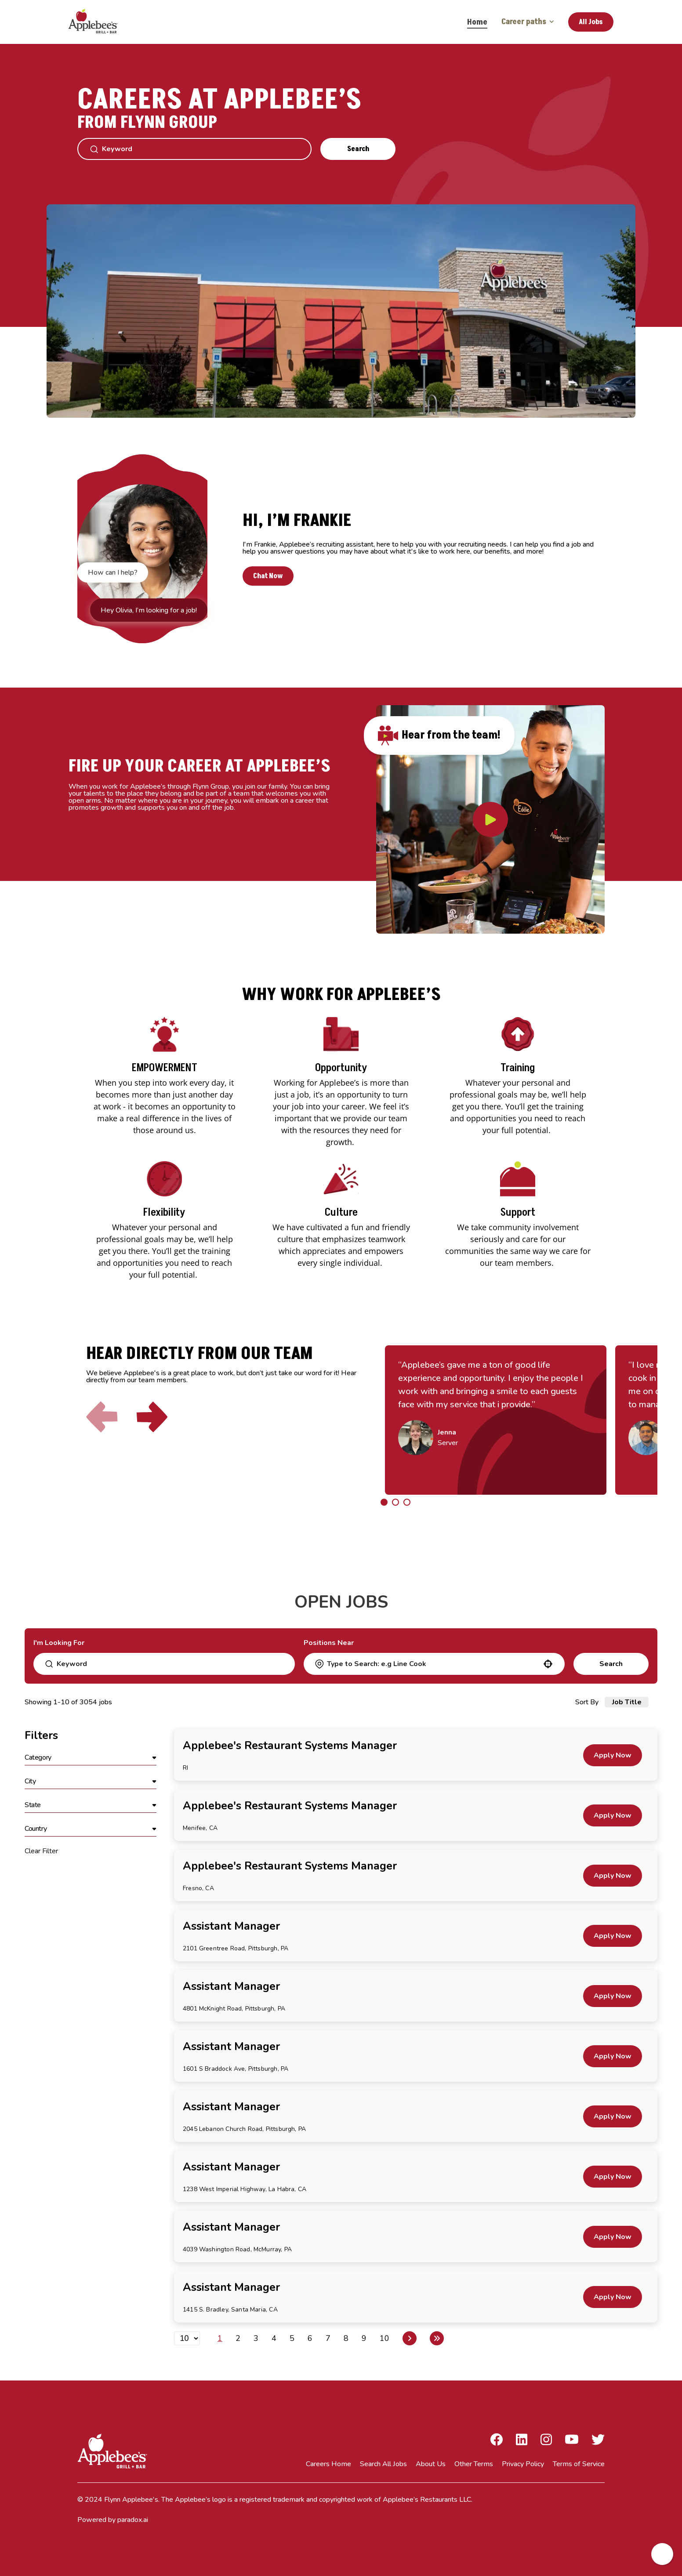  Describe the element at coordinates (310, 2338) in the screenshot. I see `6 [Page 6]` at that location.